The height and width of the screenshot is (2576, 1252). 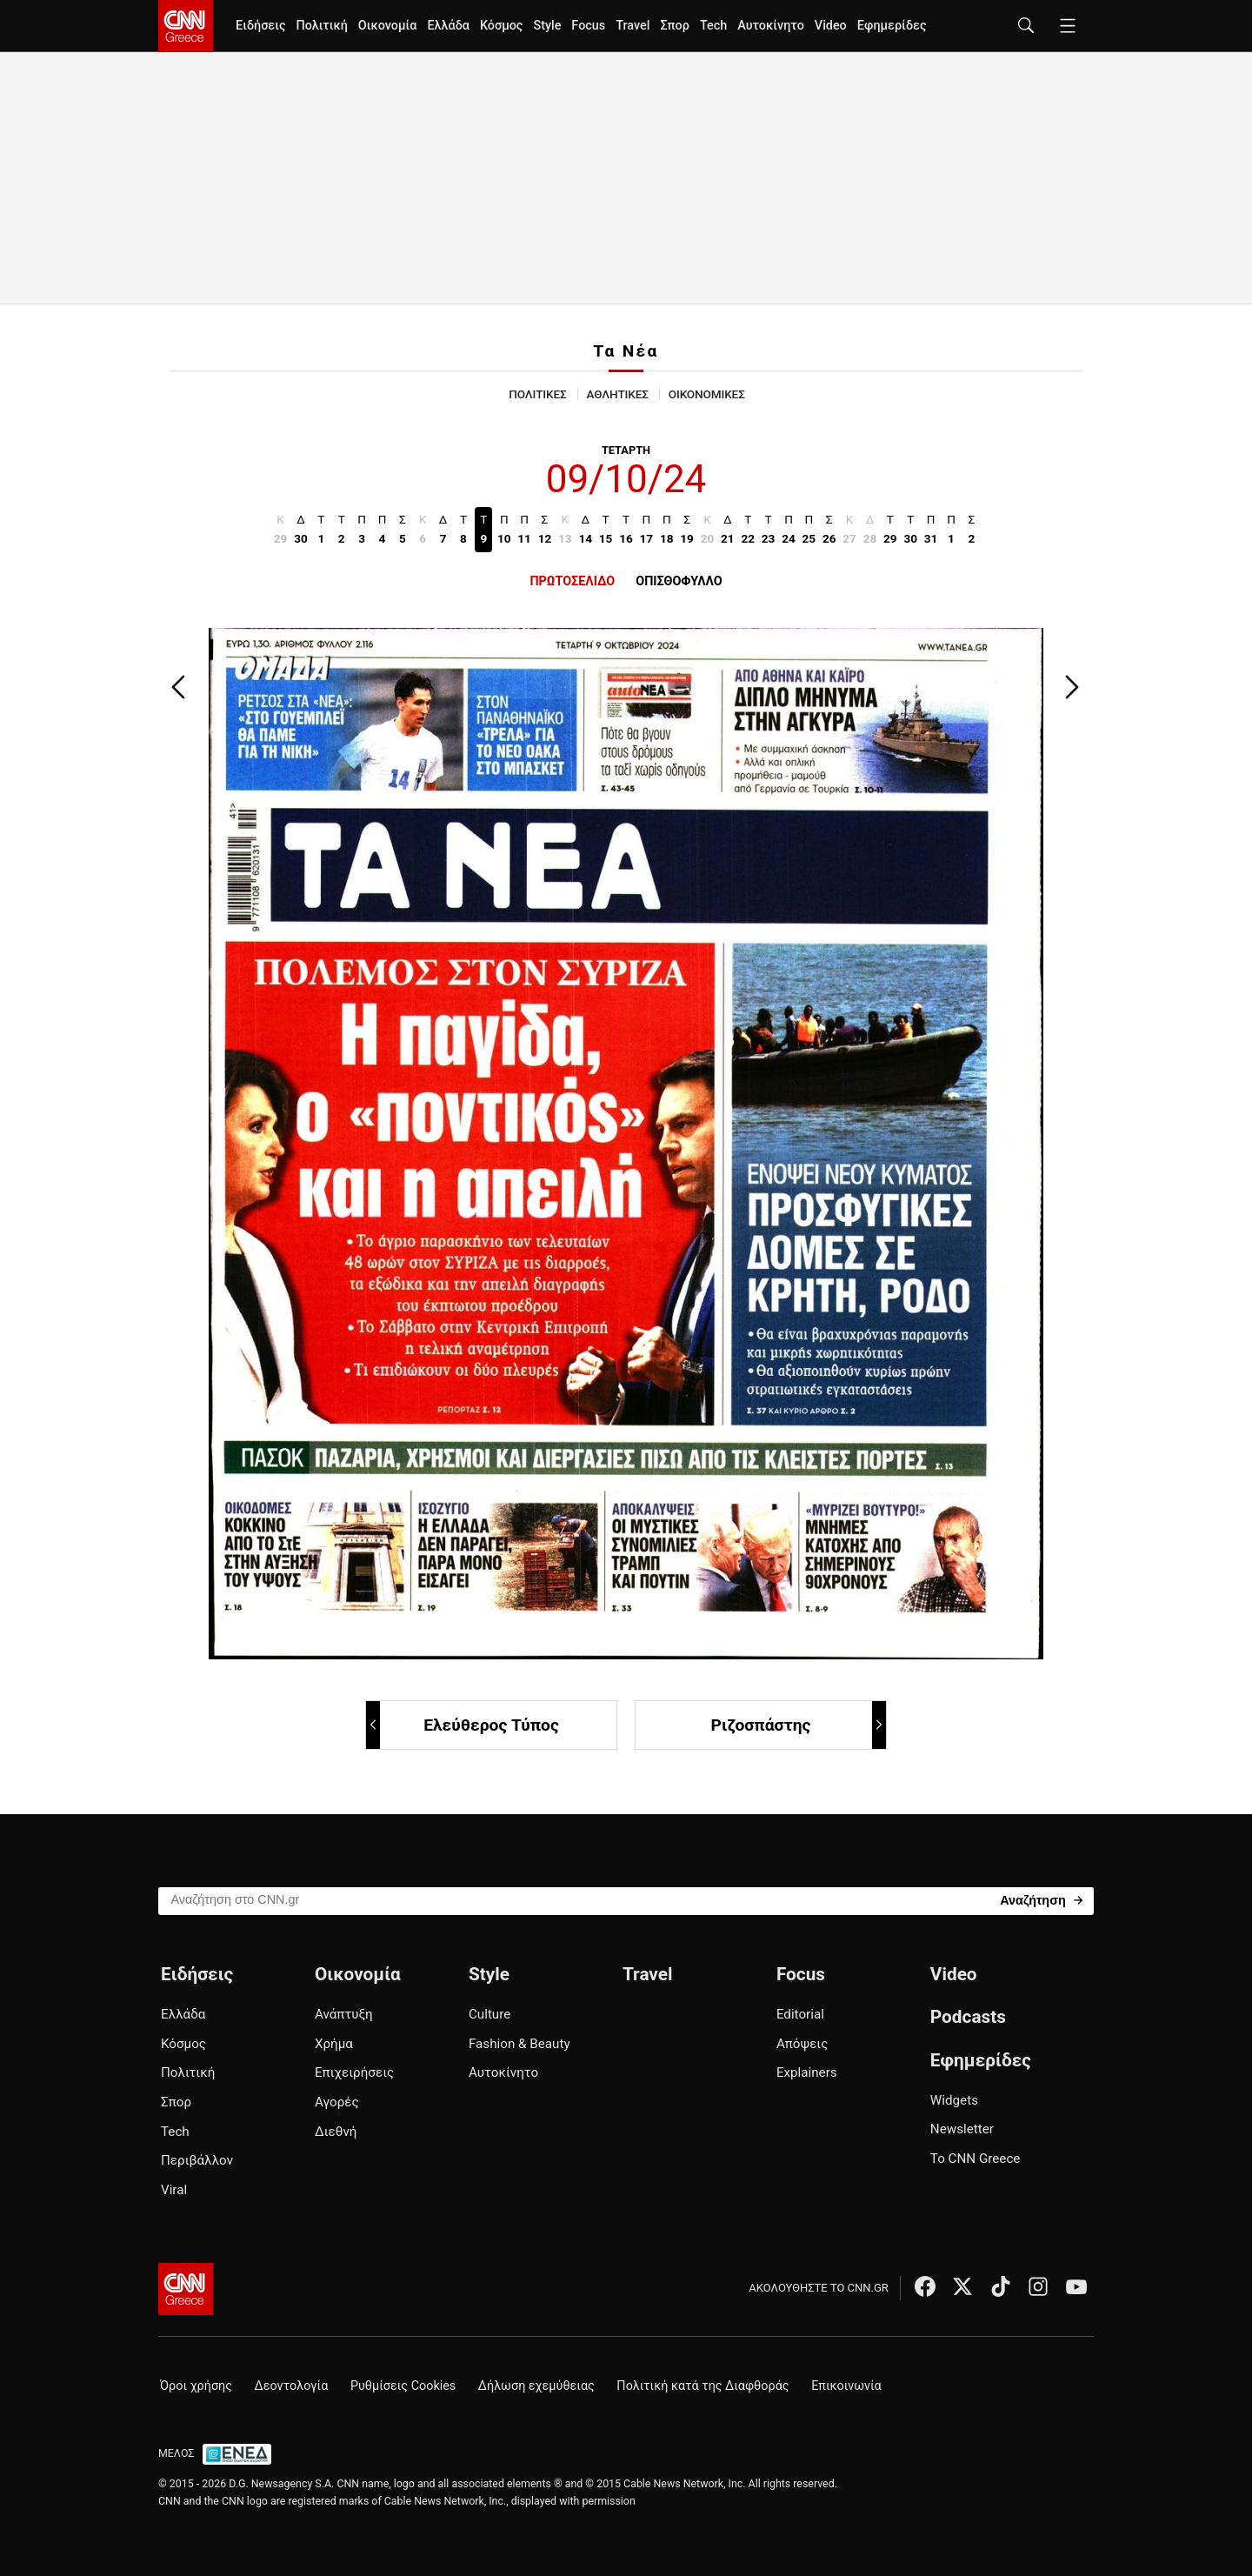 What do you see at coordinates (260, 25) in the screenshot?
I see `Ειδήσεις` at bounding box center [260, 25].